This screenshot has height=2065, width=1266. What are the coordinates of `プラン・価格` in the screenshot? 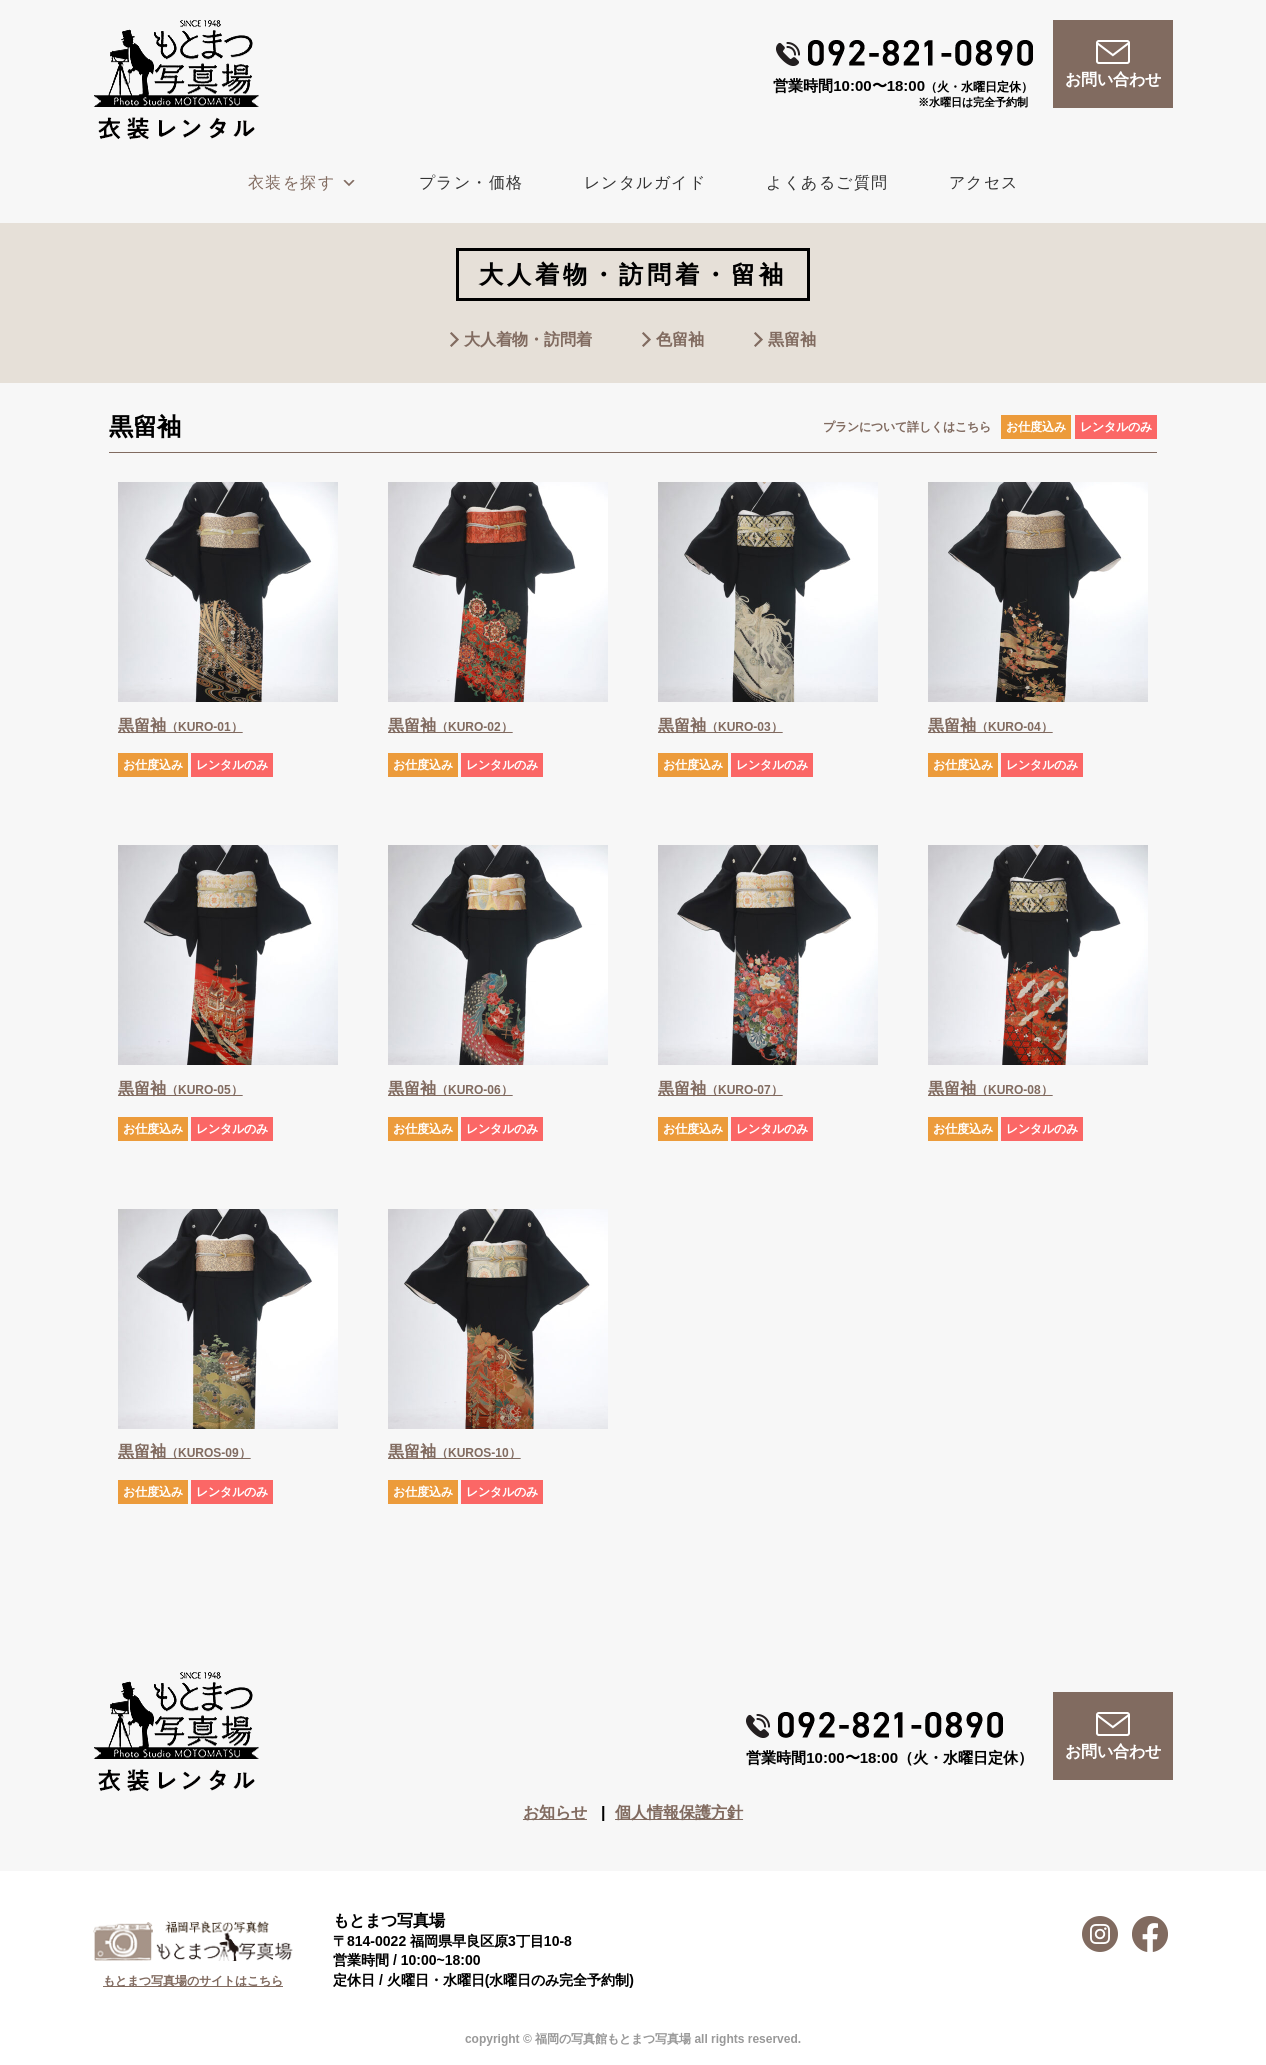 It's located at (471, 182).